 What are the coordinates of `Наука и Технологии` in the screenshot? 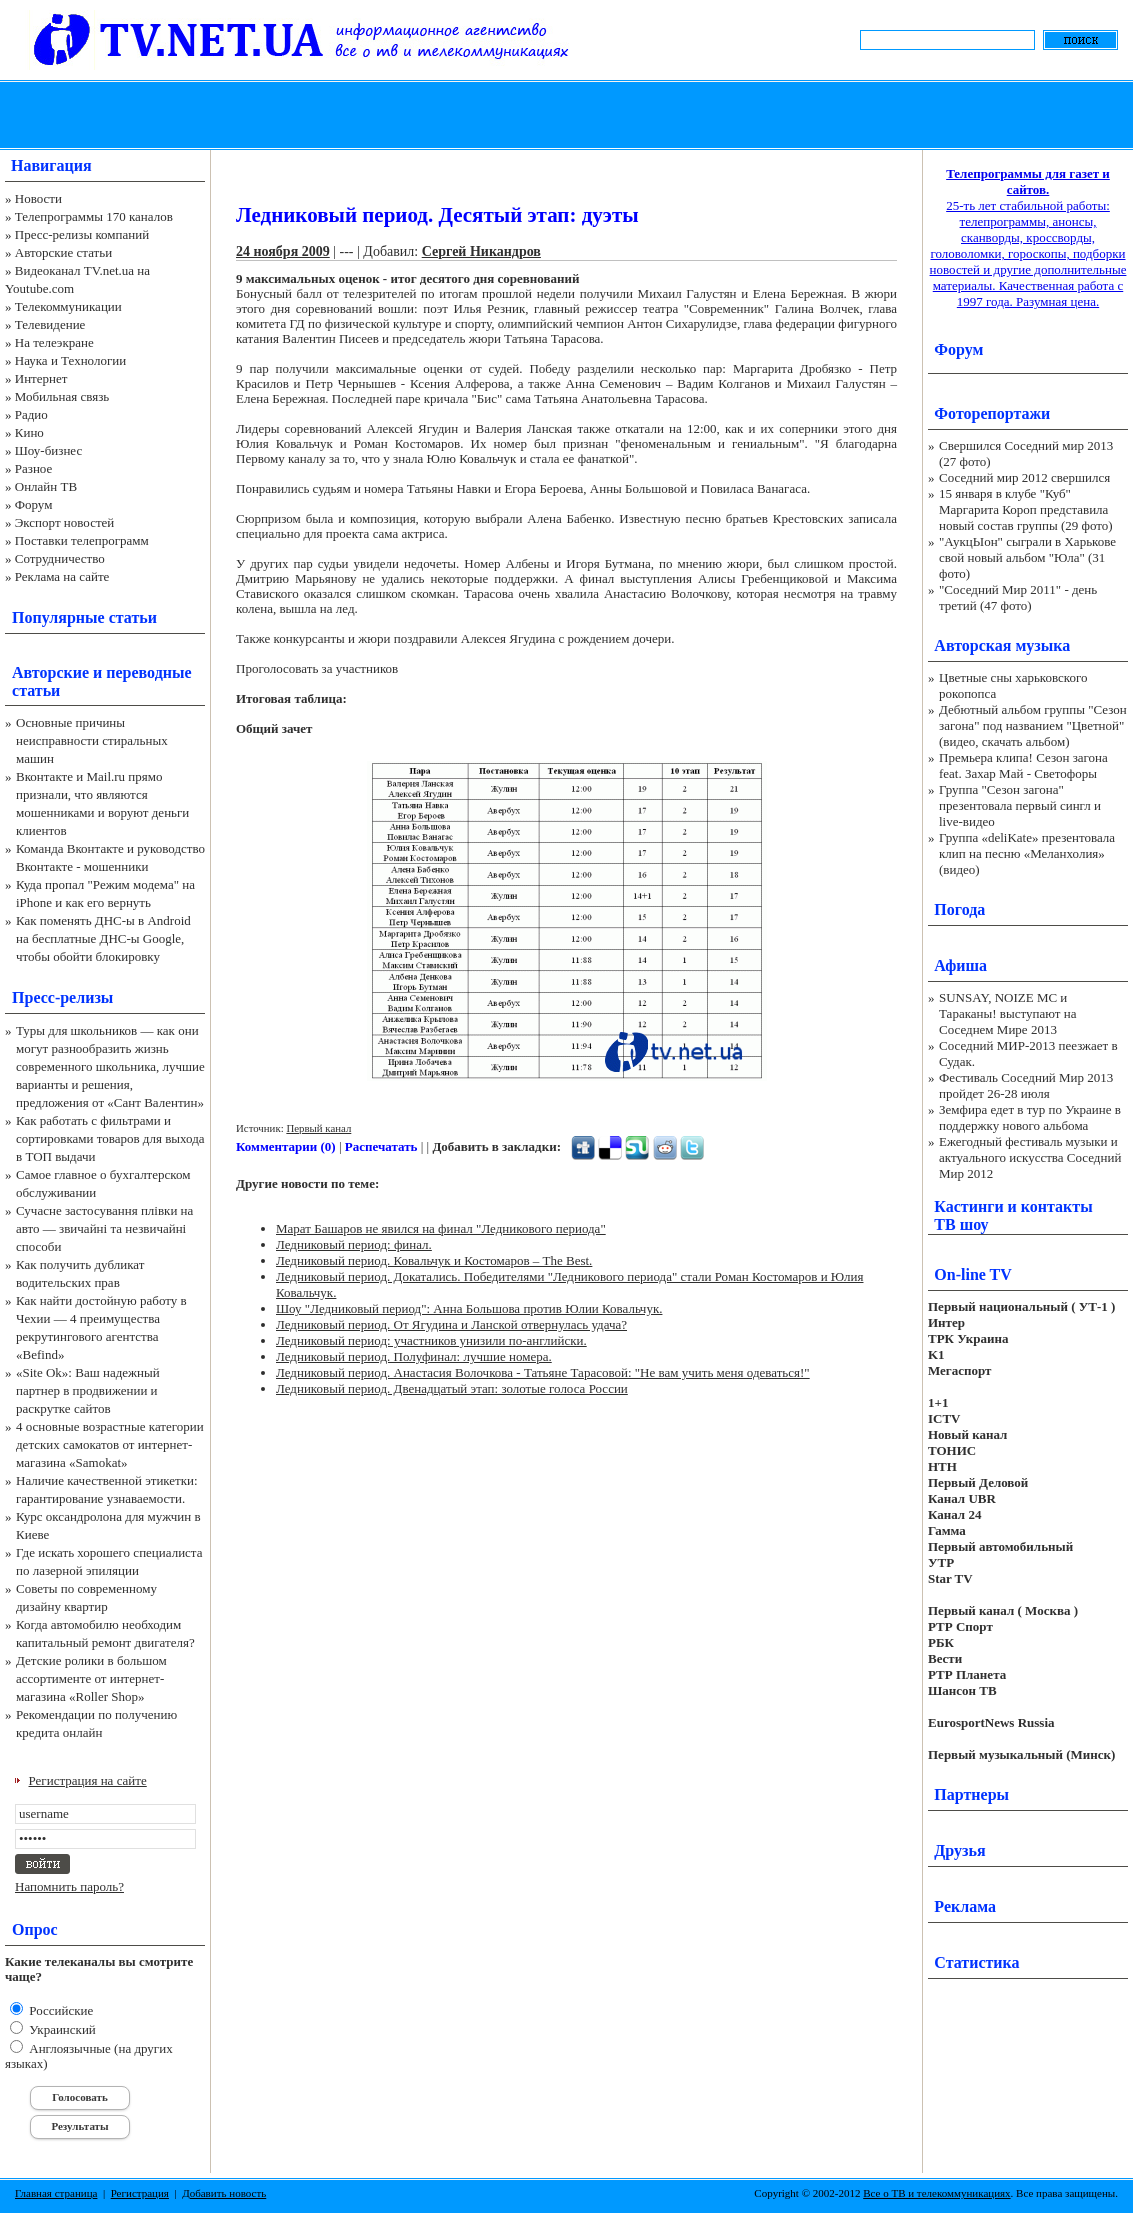 It's located at (70, 360).